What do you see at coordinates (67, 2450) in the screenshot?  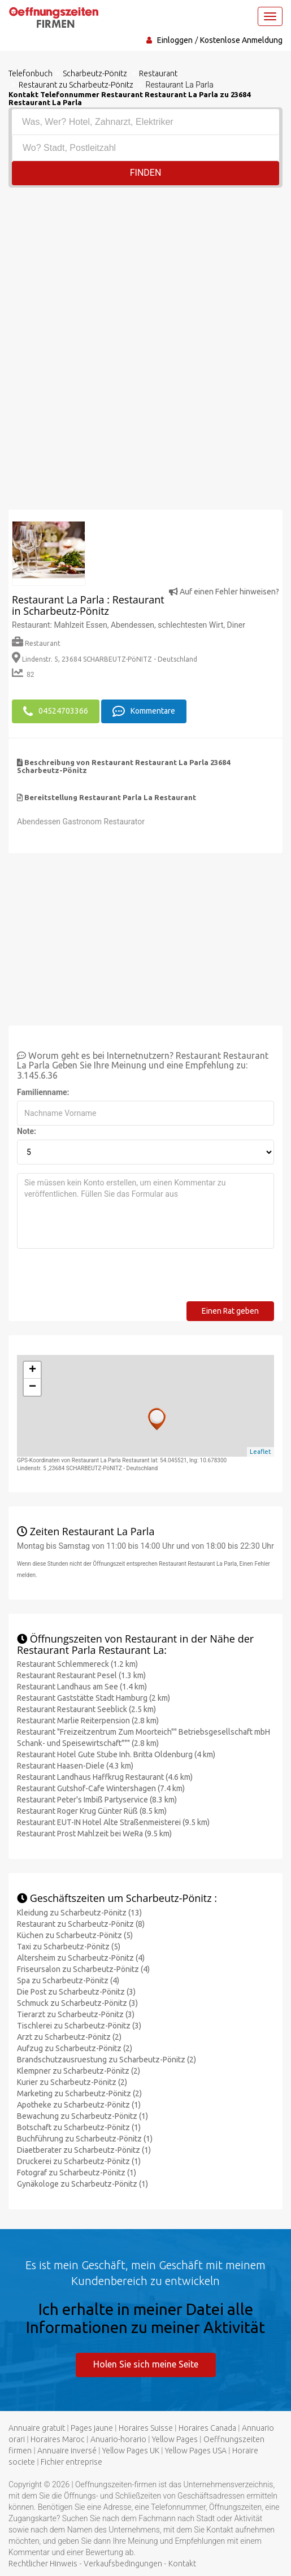 I see `Annuaire inversé` at bounding box center [67, 2450].